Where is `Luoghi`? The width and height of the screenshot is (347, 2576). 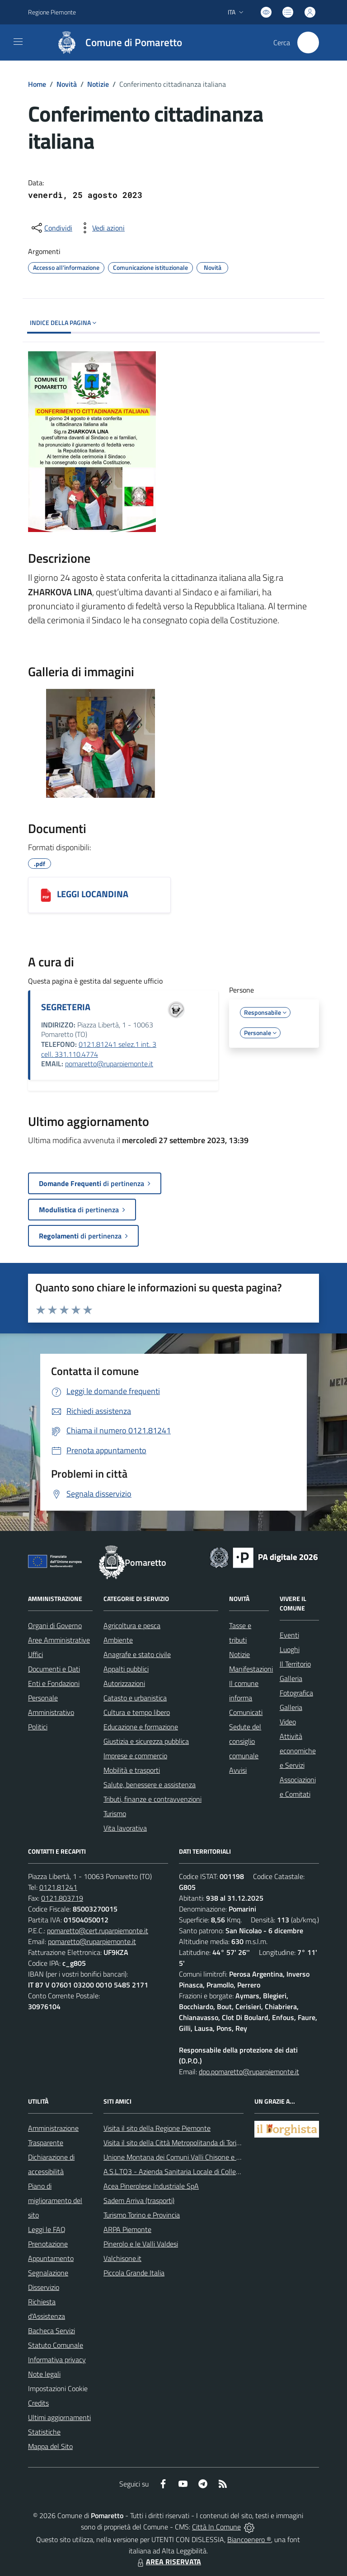
Luoghi is located at coordinates (290, 1649).